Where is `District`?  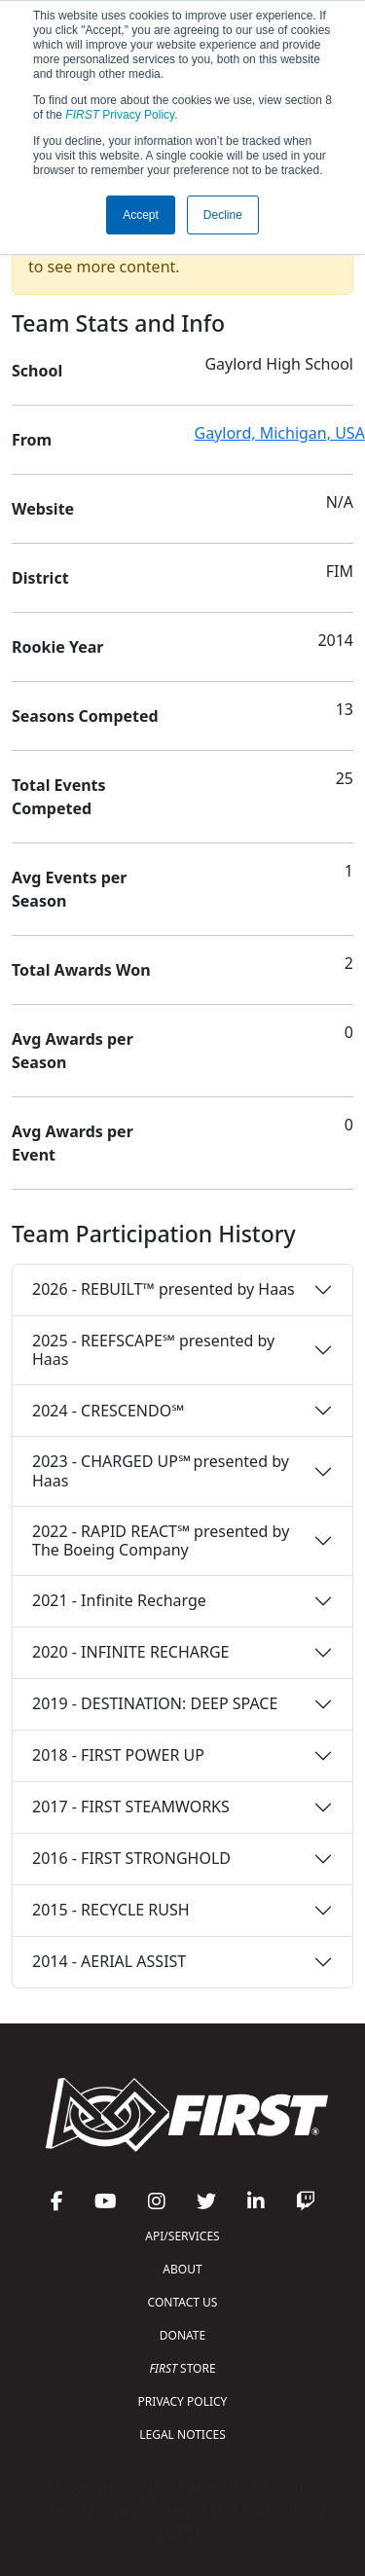
District is located at coordinates (40, 578).